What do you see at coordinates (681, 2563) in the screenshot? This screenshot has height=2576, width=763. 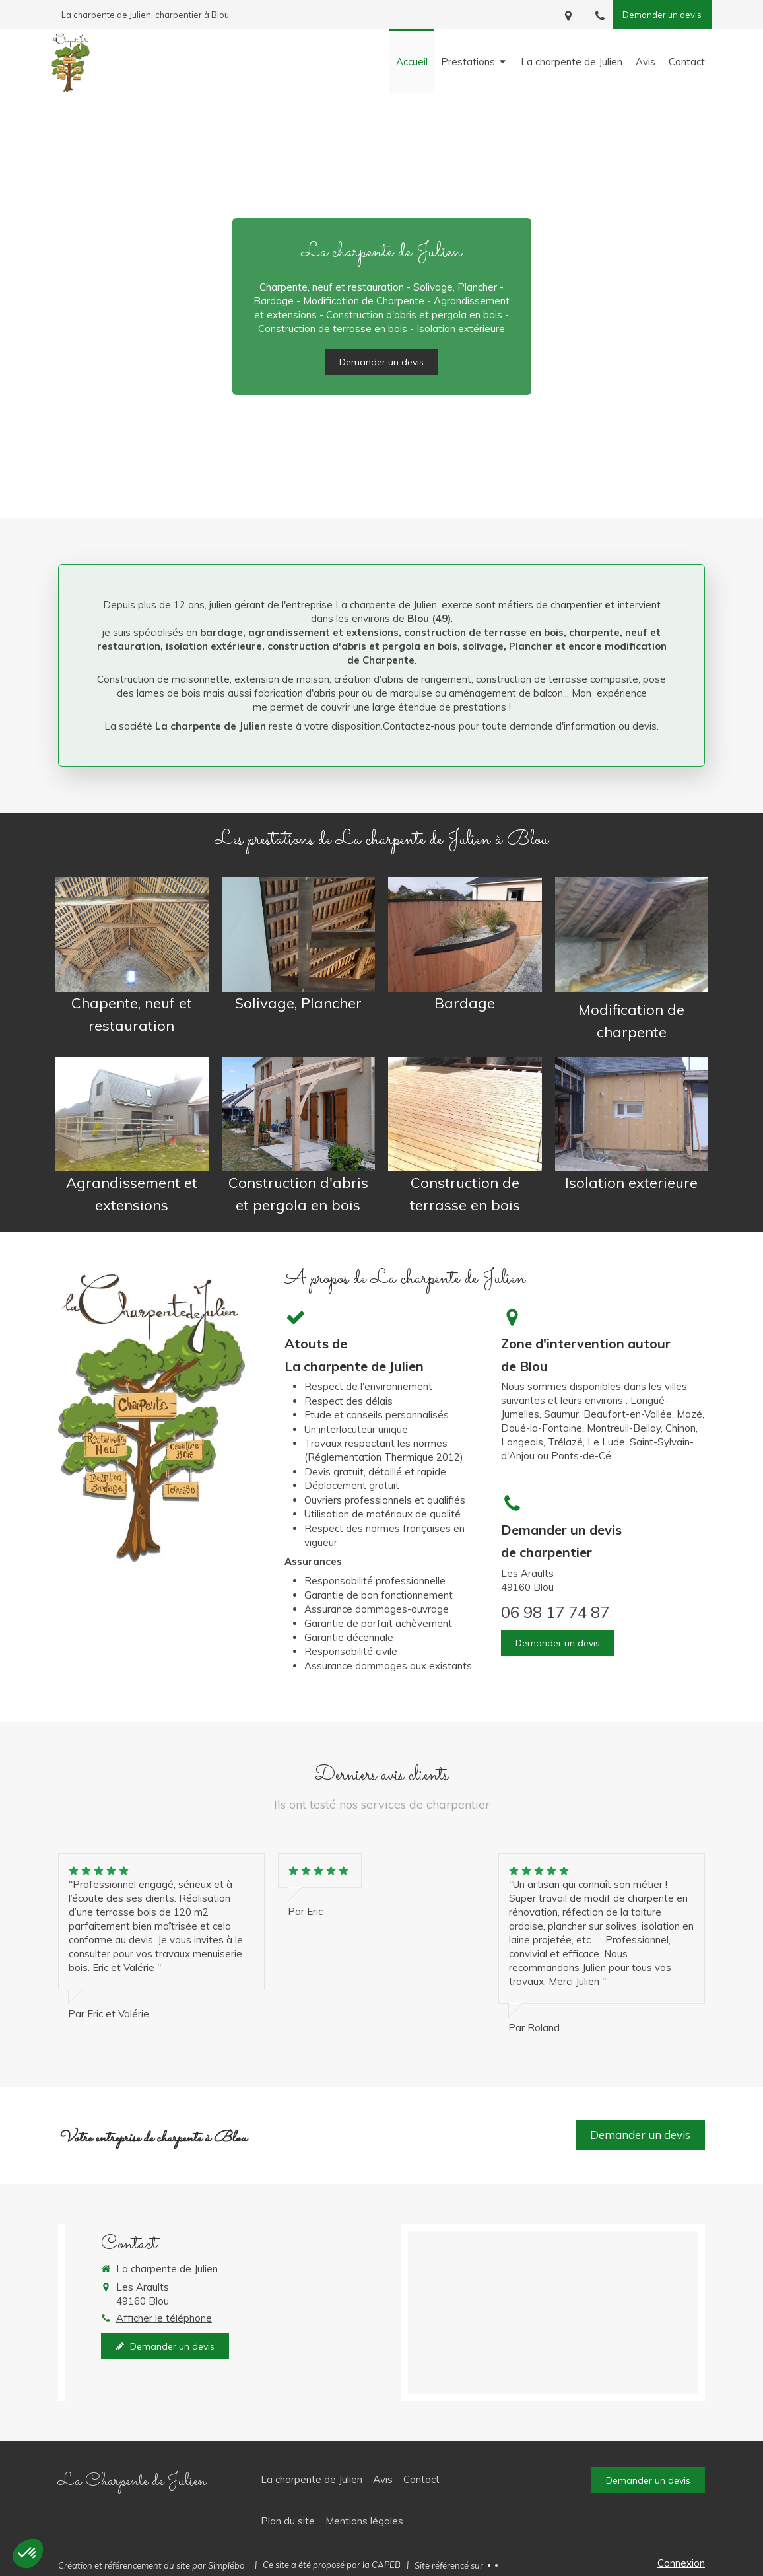 I see `Connexion` at bounding box center [681, 2563].